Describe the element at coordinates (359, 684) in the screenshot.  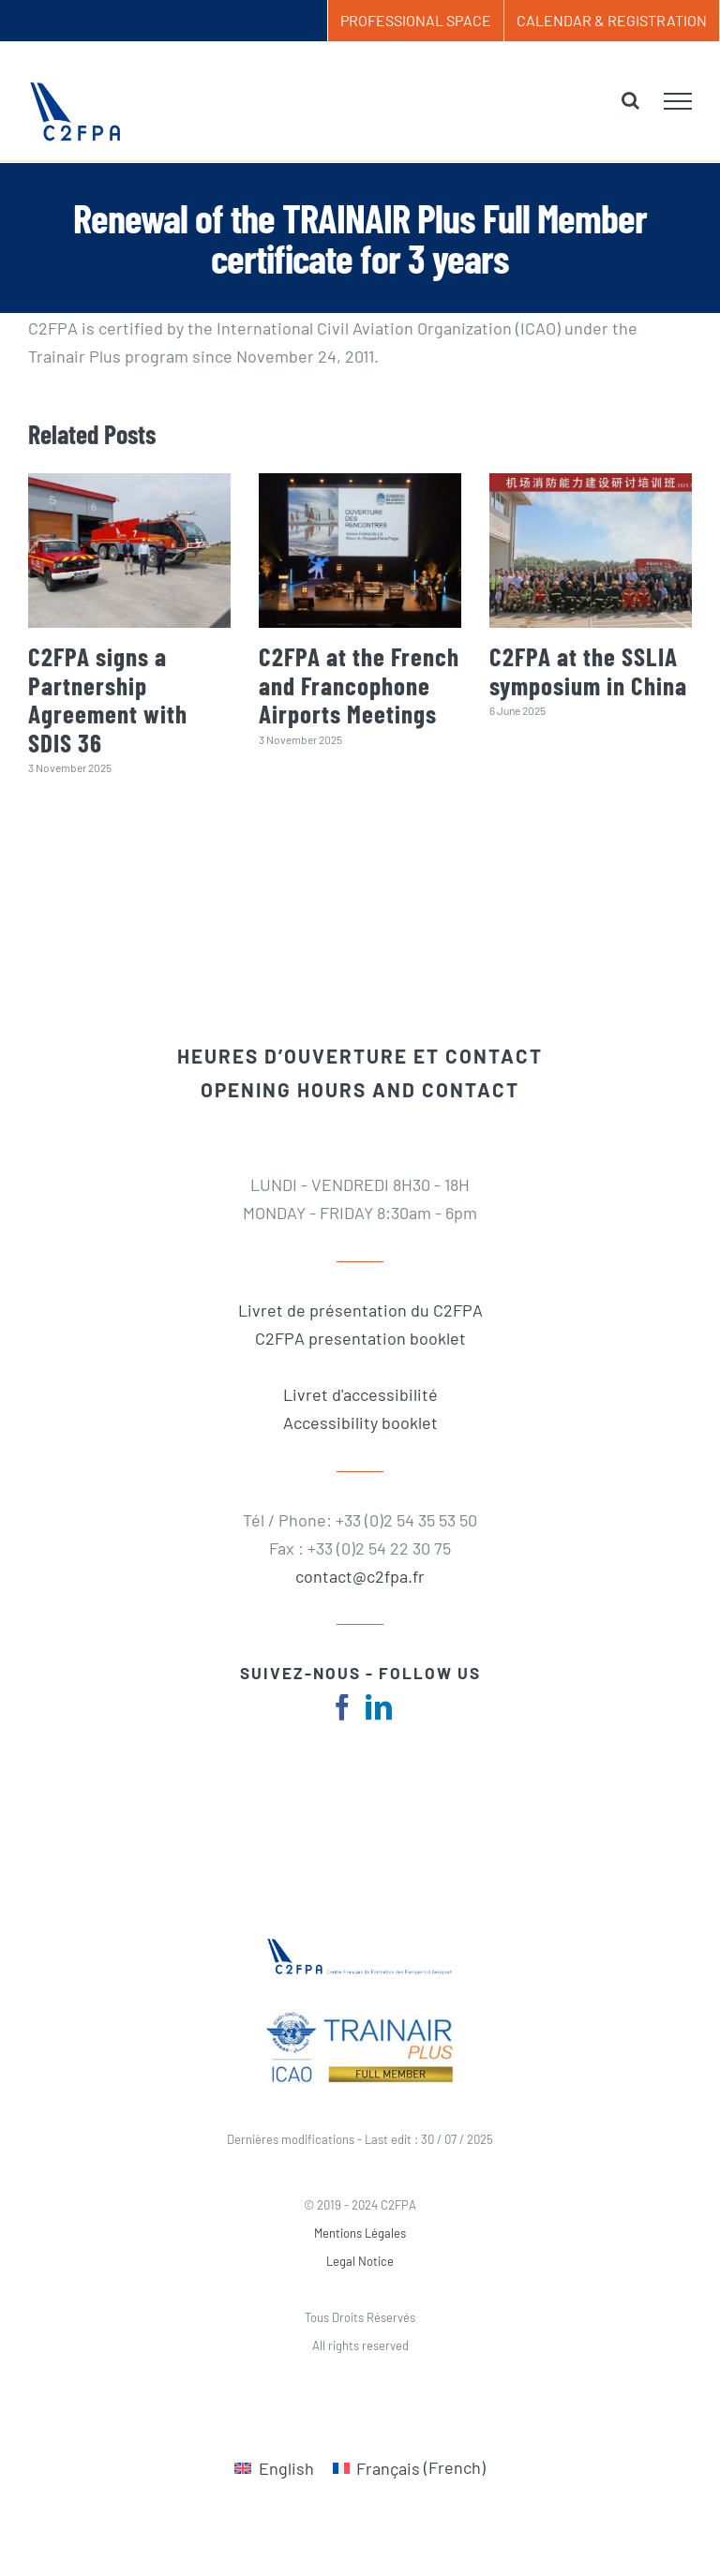
I see `C2FPA at the French and Francophone Airports Meetings` at that location.